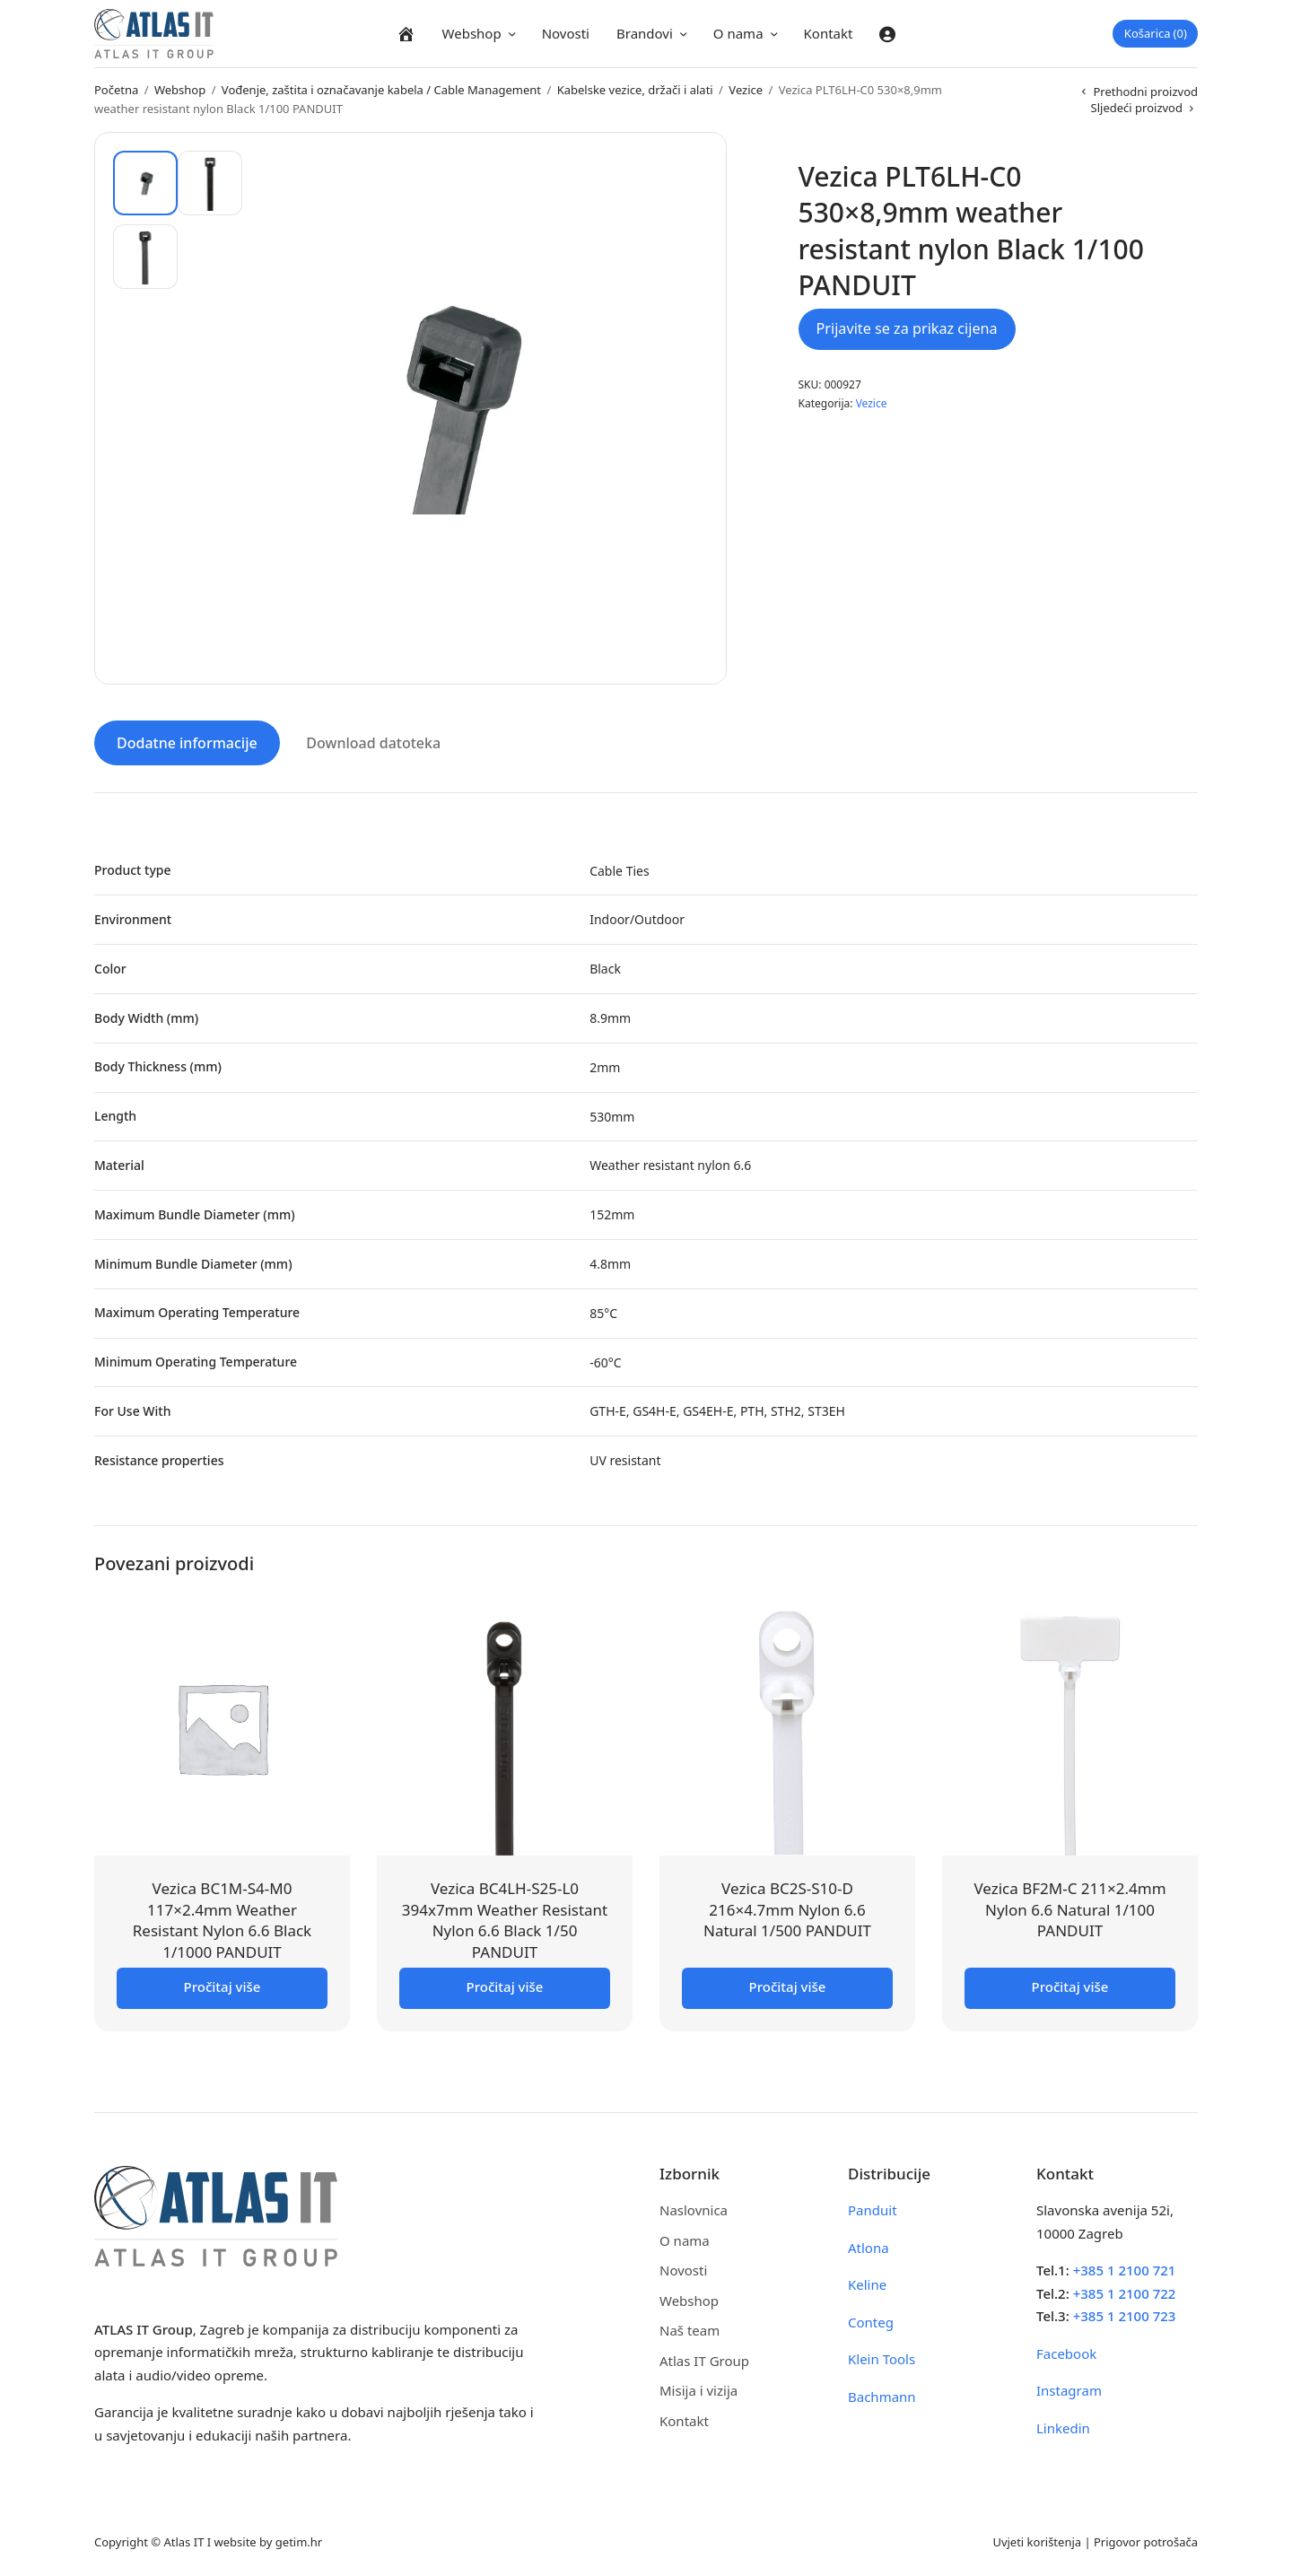 The width and height of the screenshot is (1292, 2576). What do you see at coordinates (1069, 2388) in the screenshot?
I see `Instagram` at bounding box center [1069, 2388].